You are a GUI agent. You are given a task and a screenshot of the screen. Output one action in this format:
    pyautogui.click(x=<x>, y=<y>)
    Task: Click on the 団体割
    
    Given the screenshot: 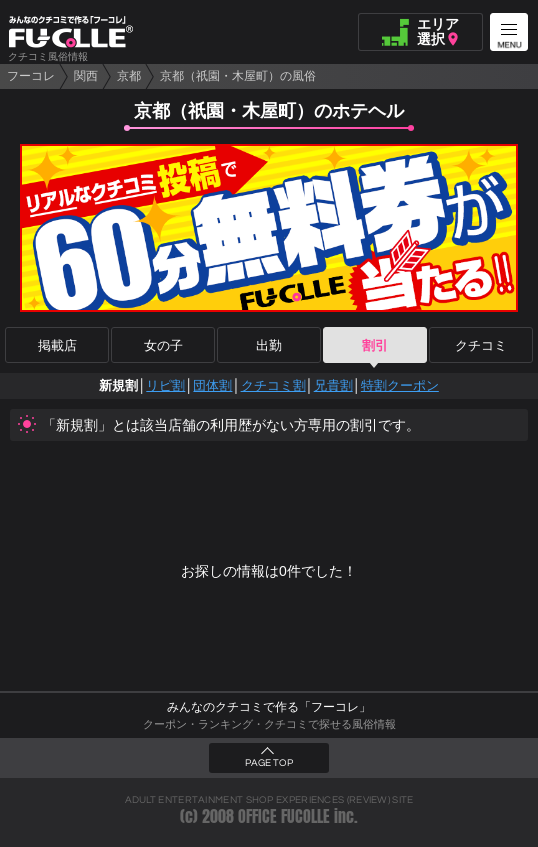 What is the action you would take?
    pyautogui.click(x=212, y=385)
    